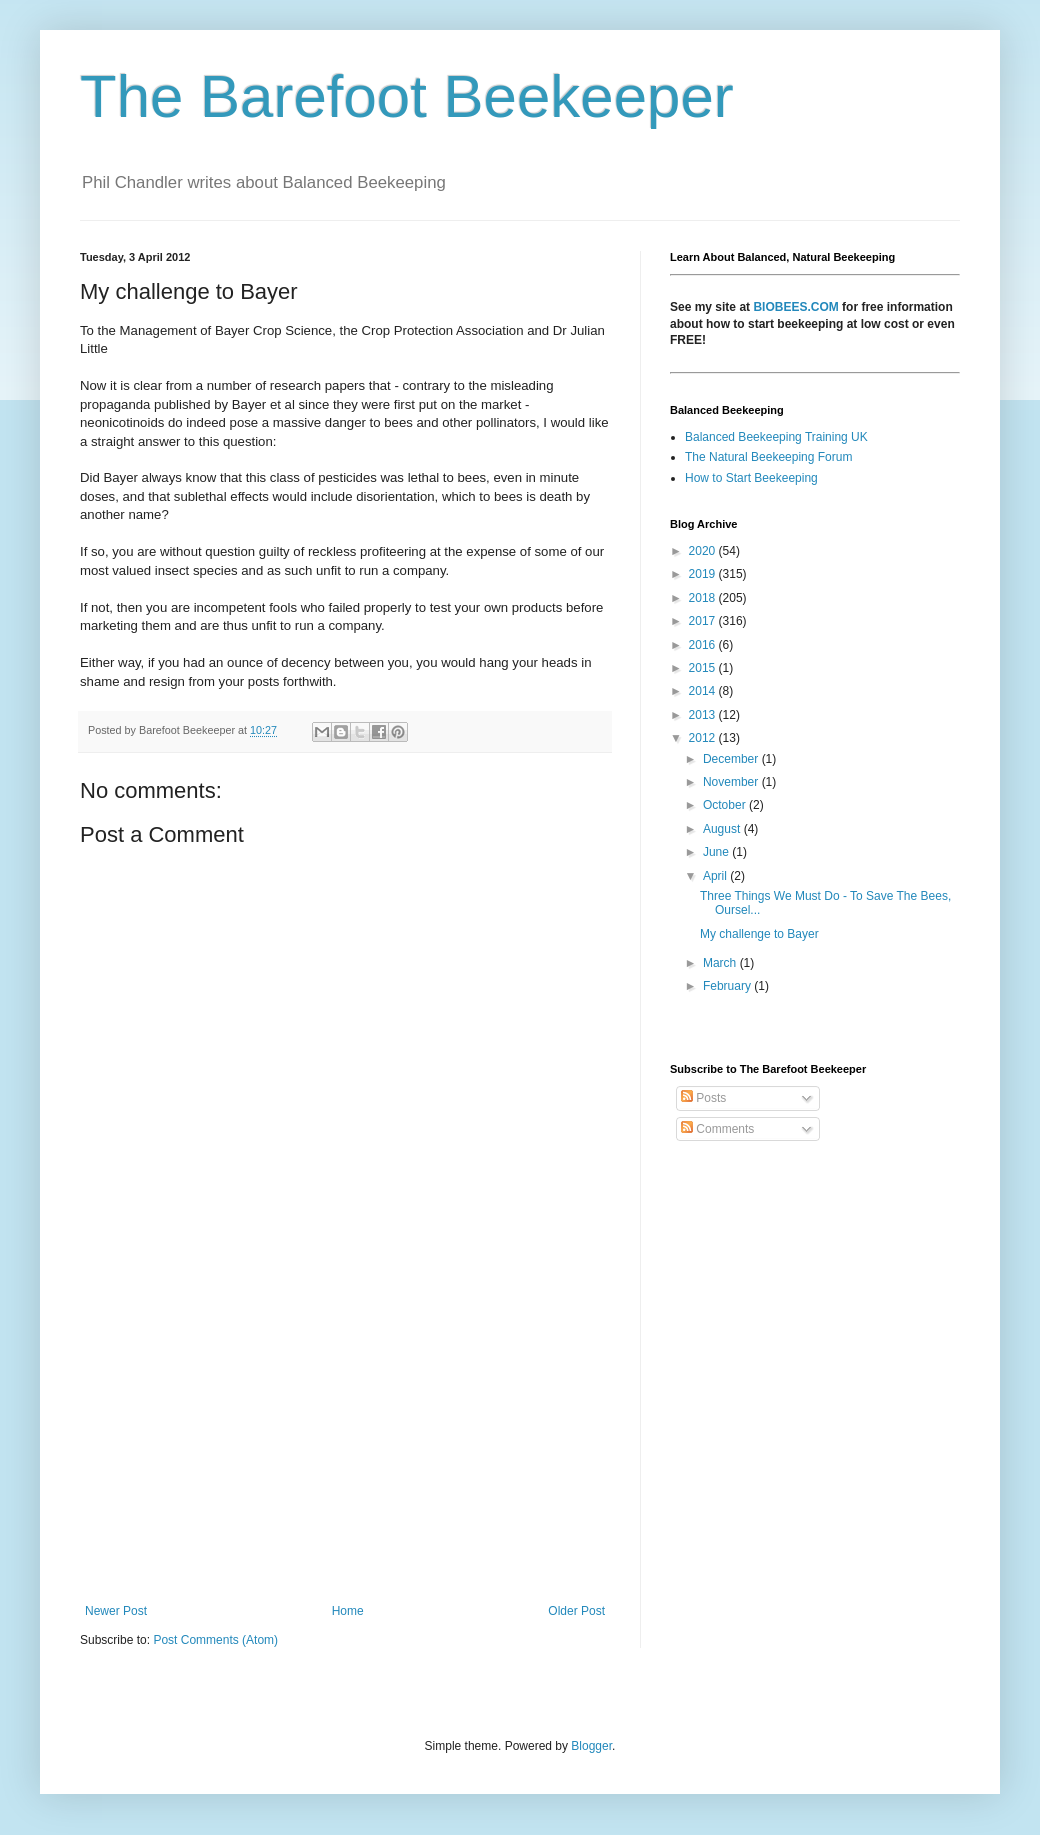  I want to click on October, so click(726, 805).